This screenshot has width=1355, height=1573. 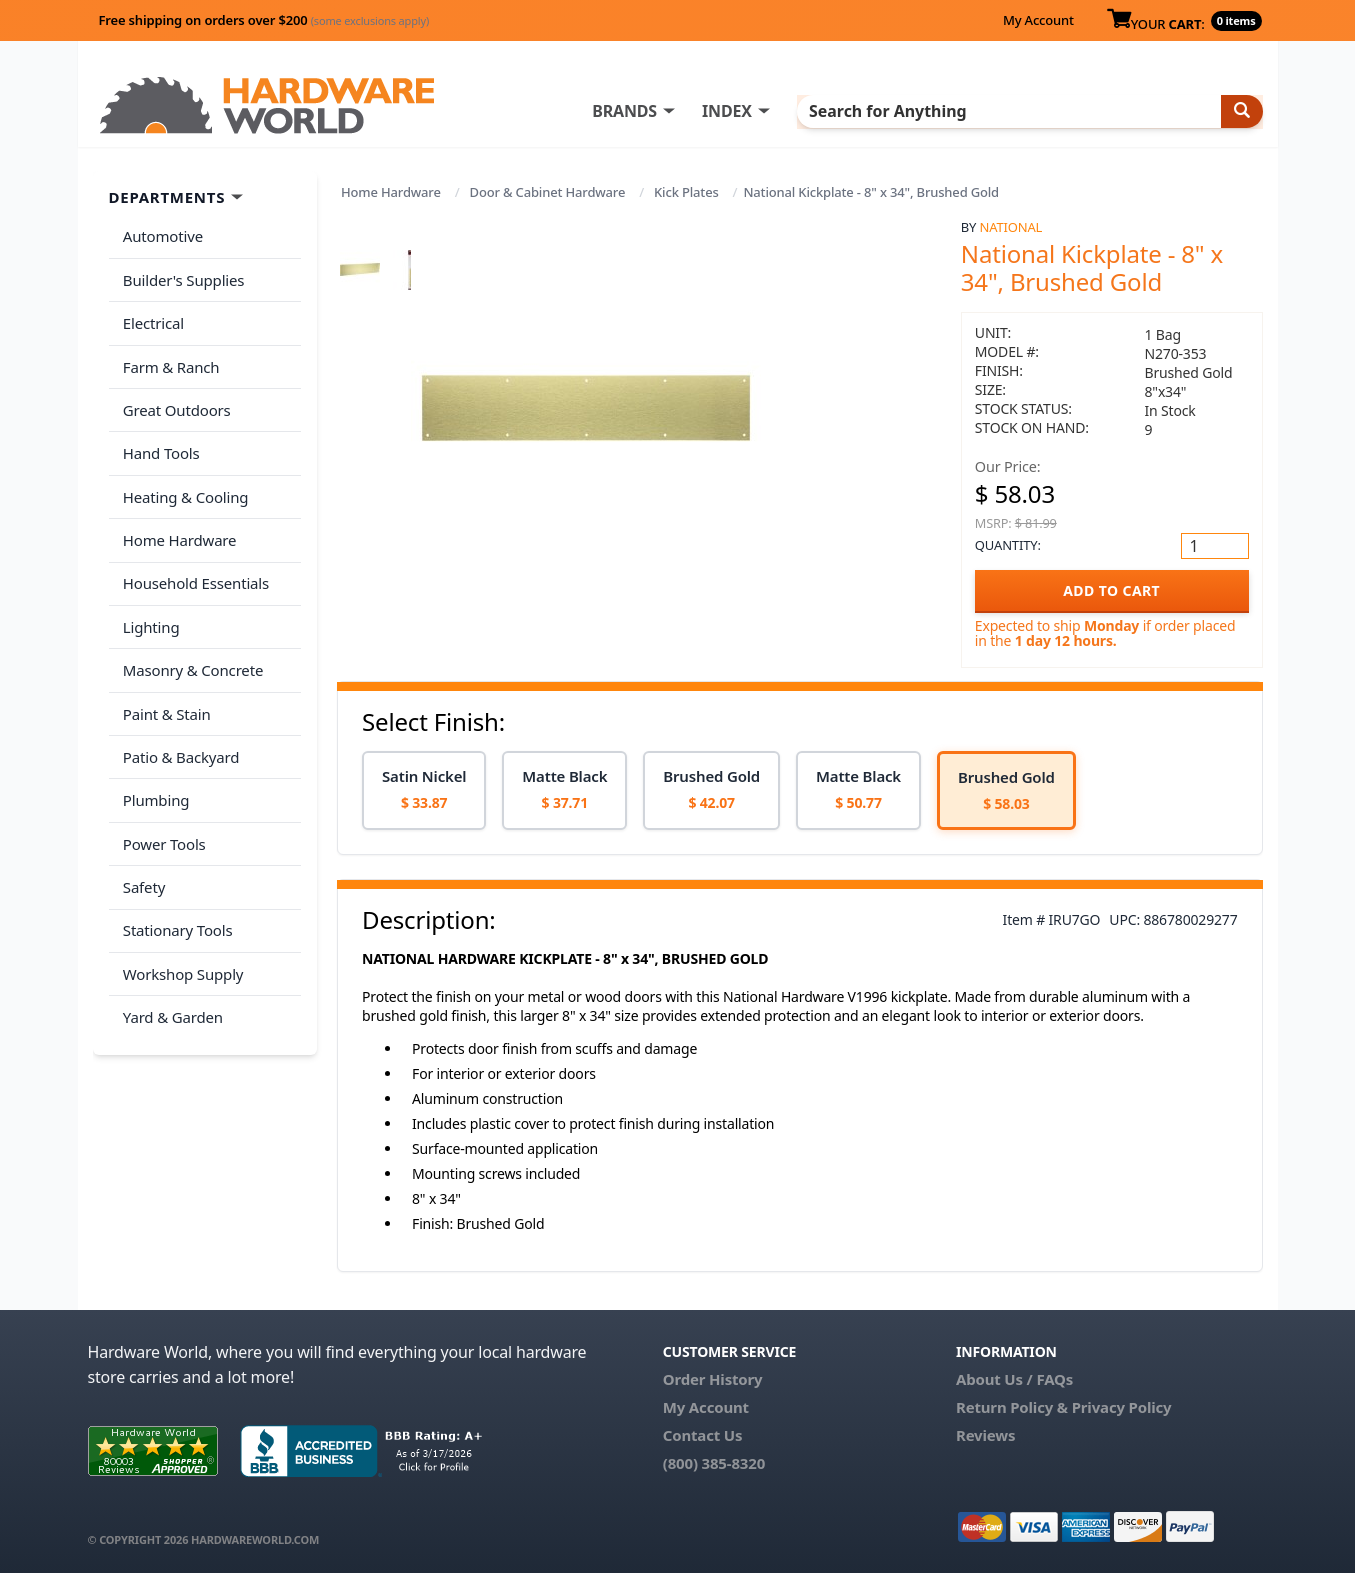 What do you see at coordinates (151, 314) in the screenshot?
I see `Electrical` at bounding box center [151, 314].